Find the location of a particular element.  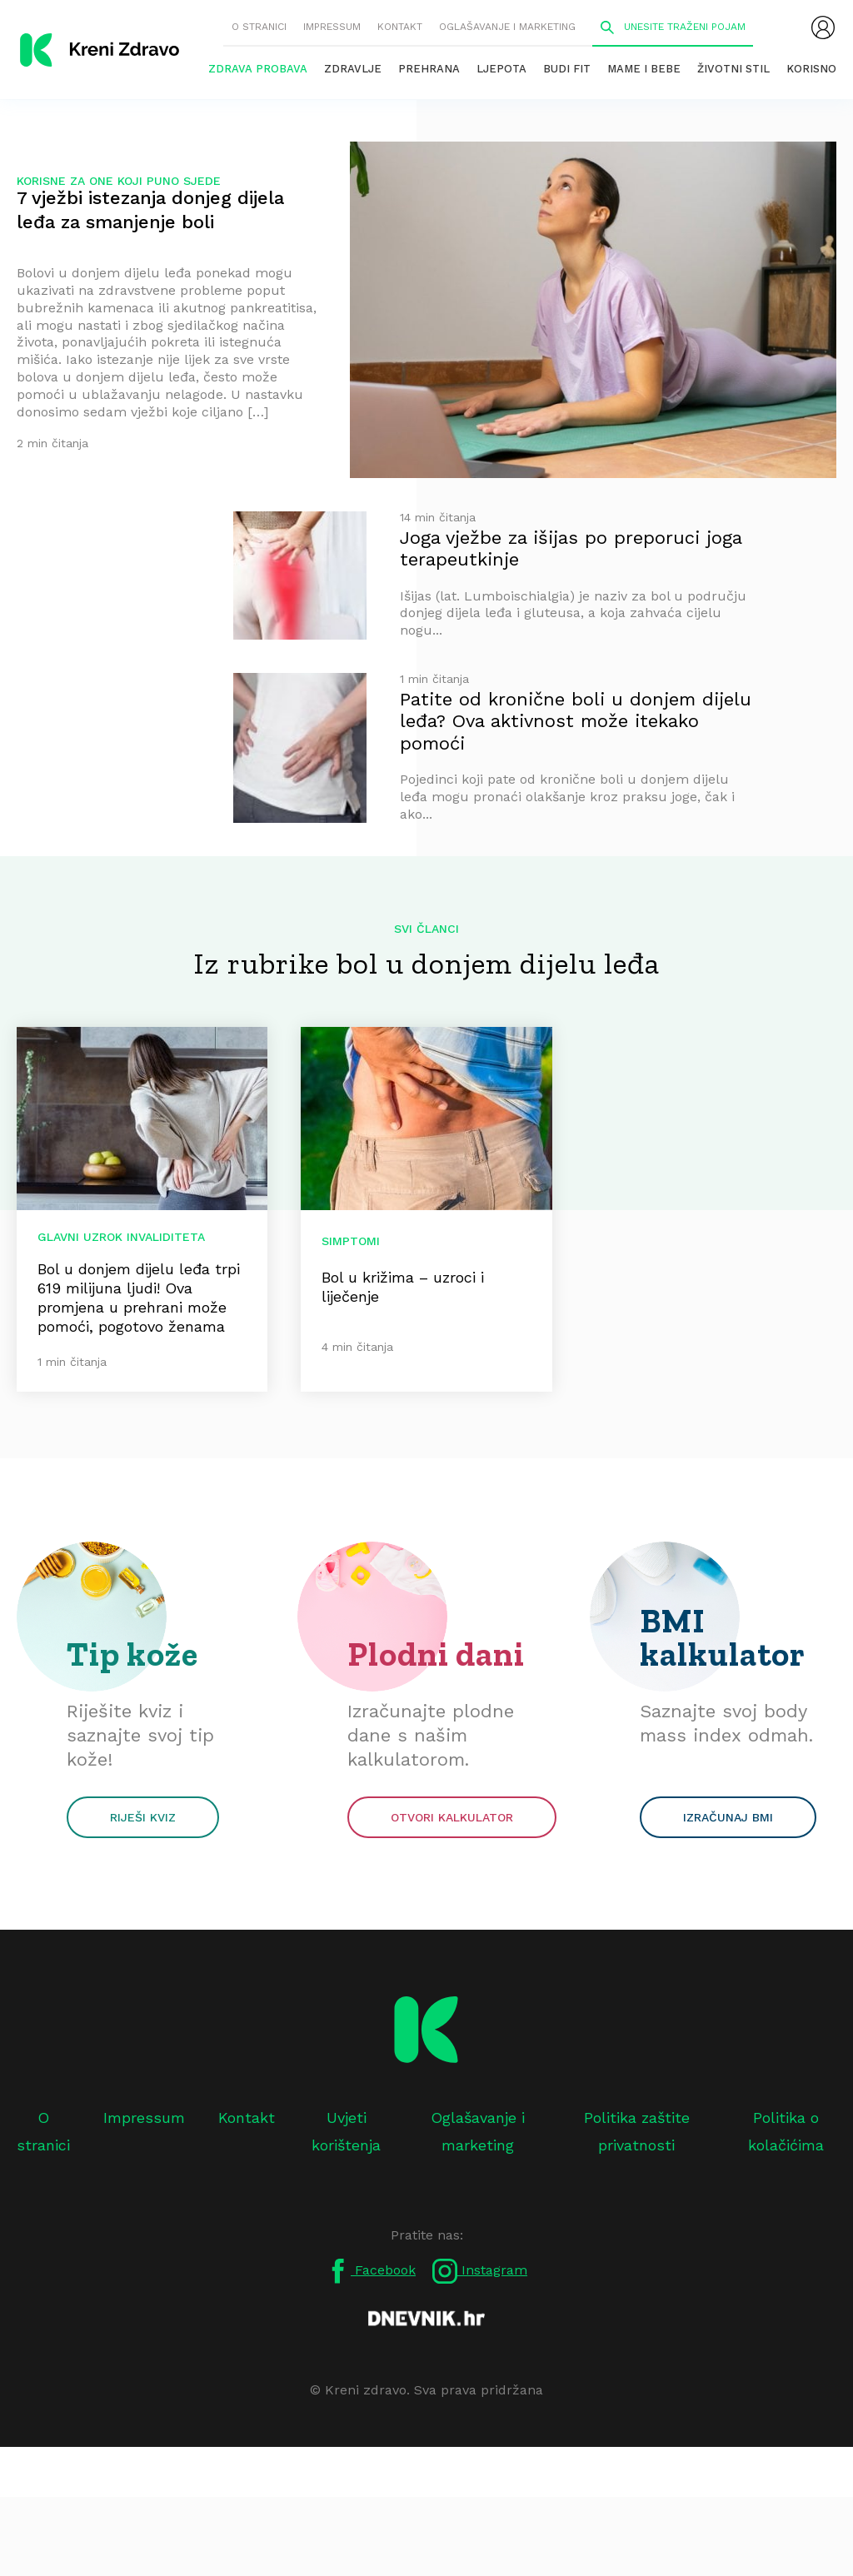

Otvori kalkulator is located at coordinates (452, 1817).